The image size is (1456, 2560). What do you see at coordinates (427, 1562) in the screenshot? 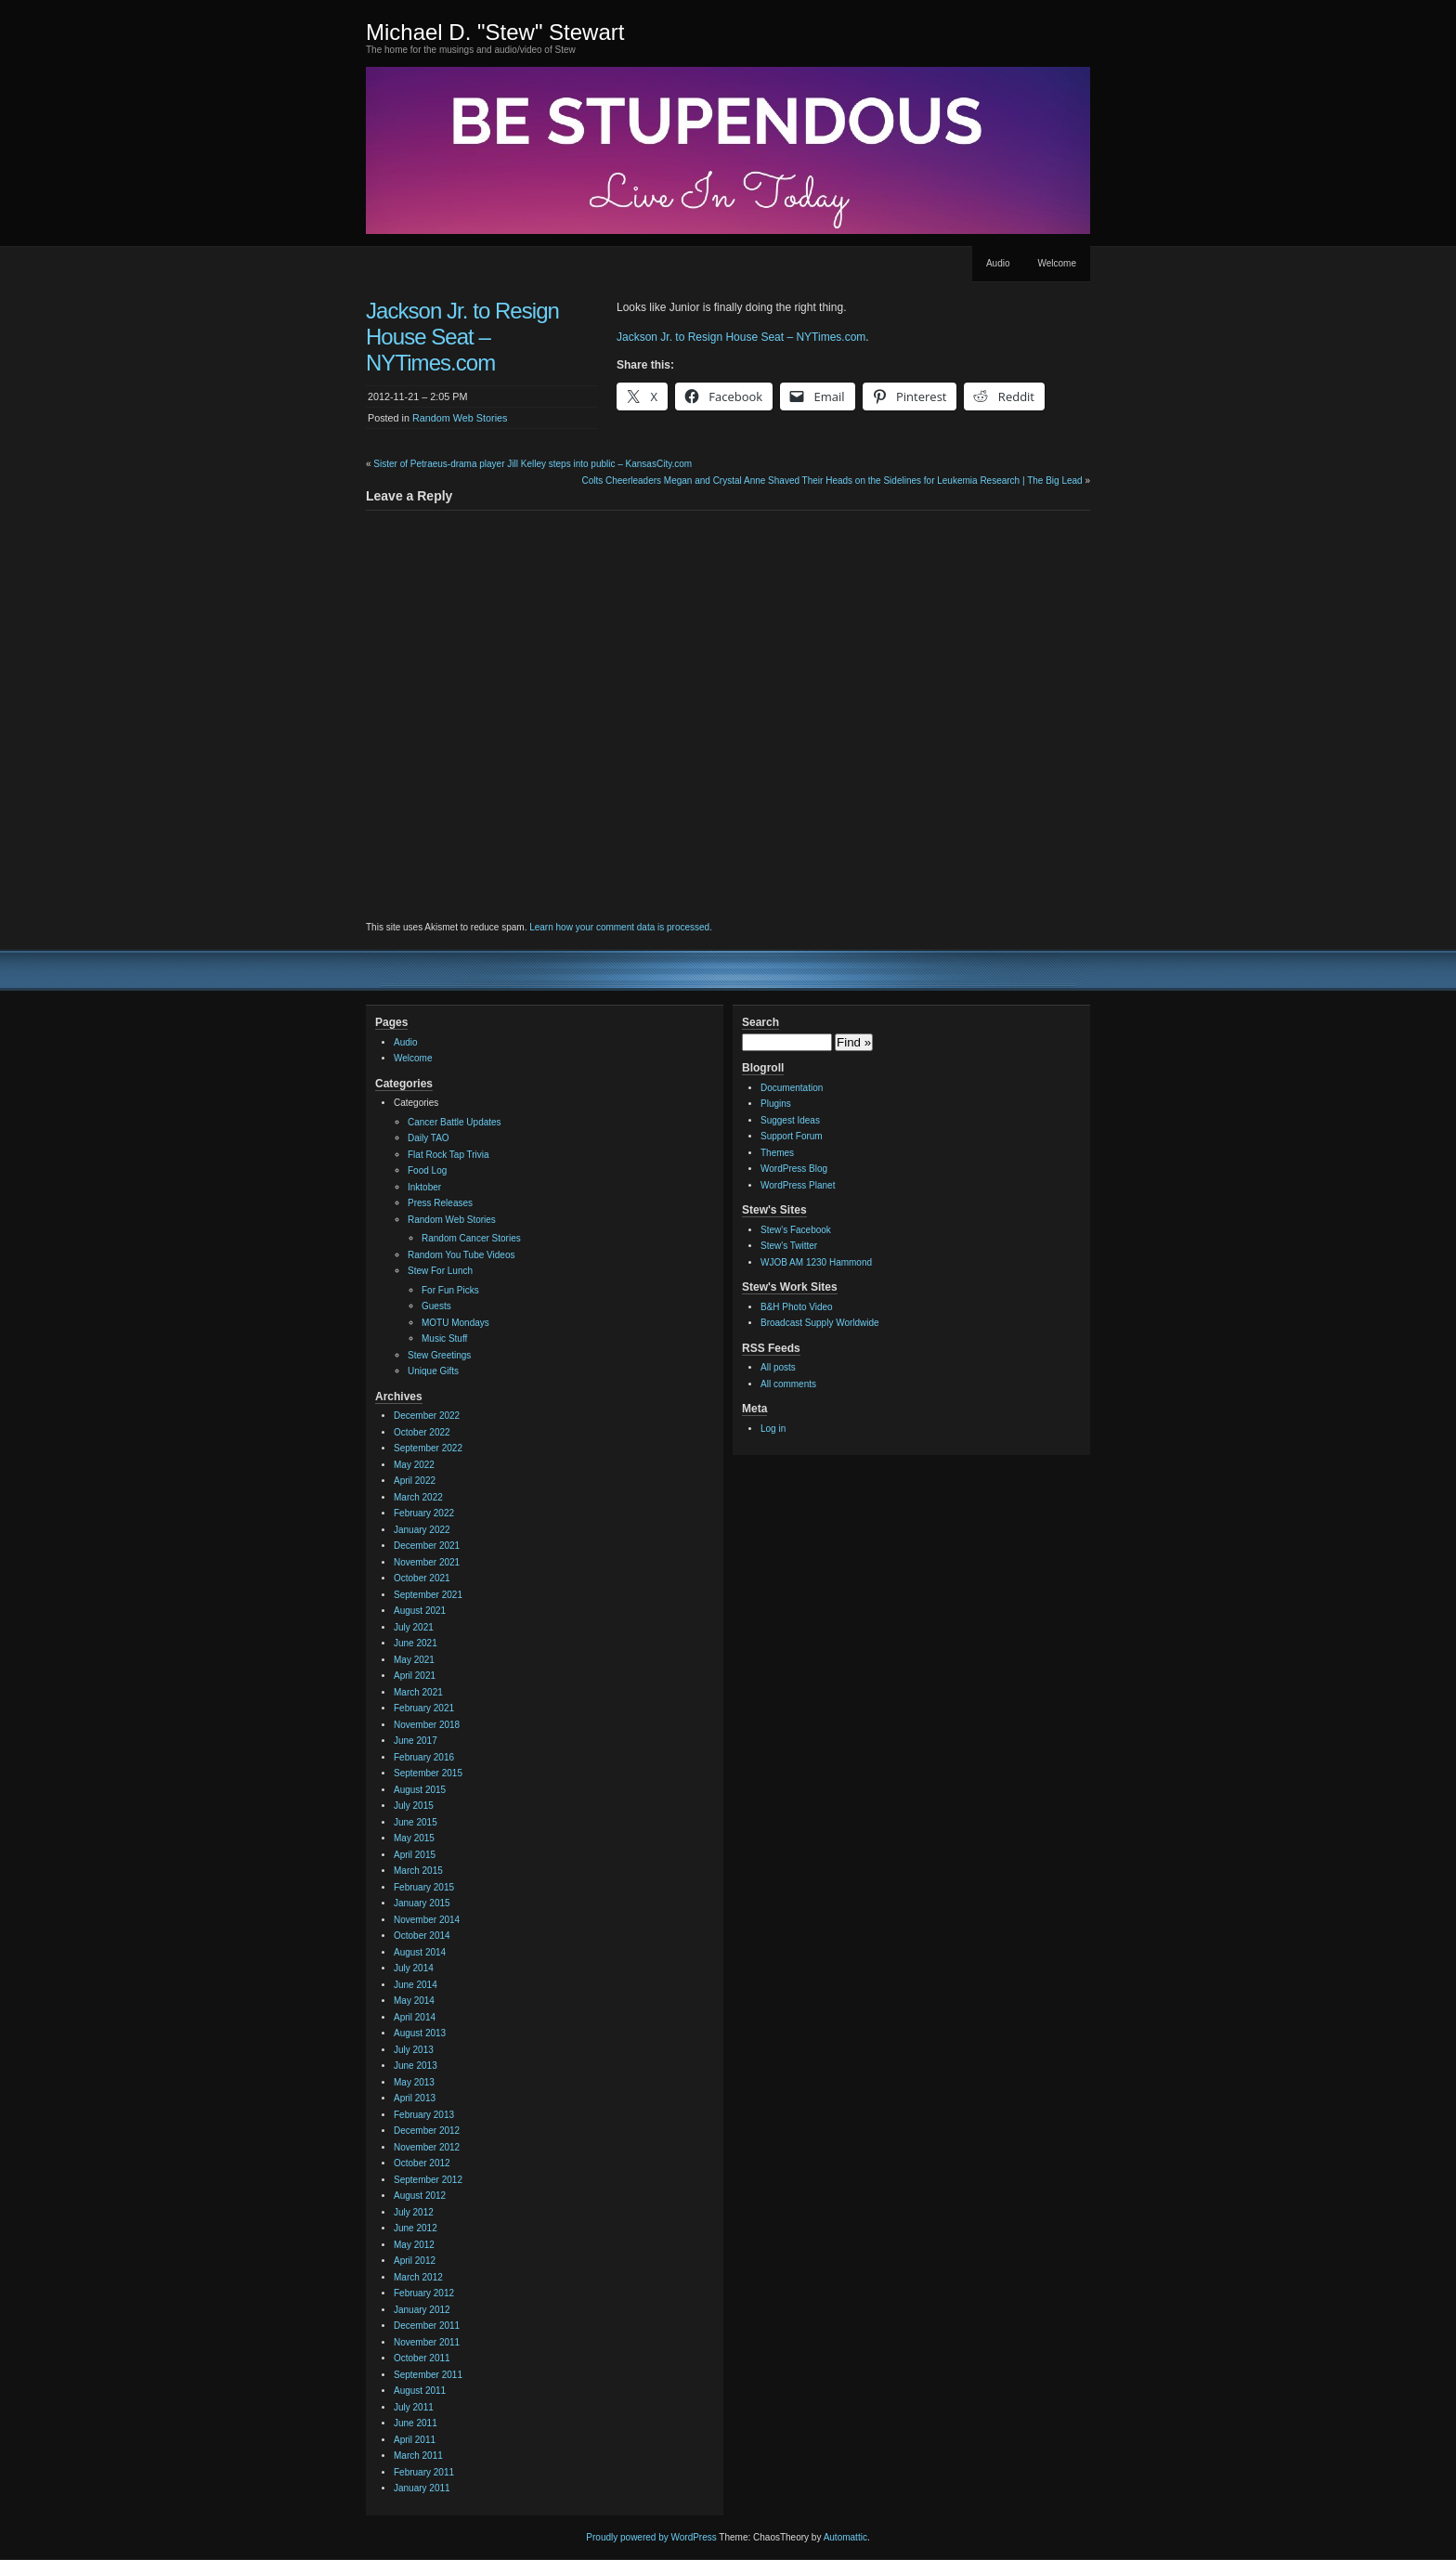
I see `November 2021` at bounding box center [427, 1562].